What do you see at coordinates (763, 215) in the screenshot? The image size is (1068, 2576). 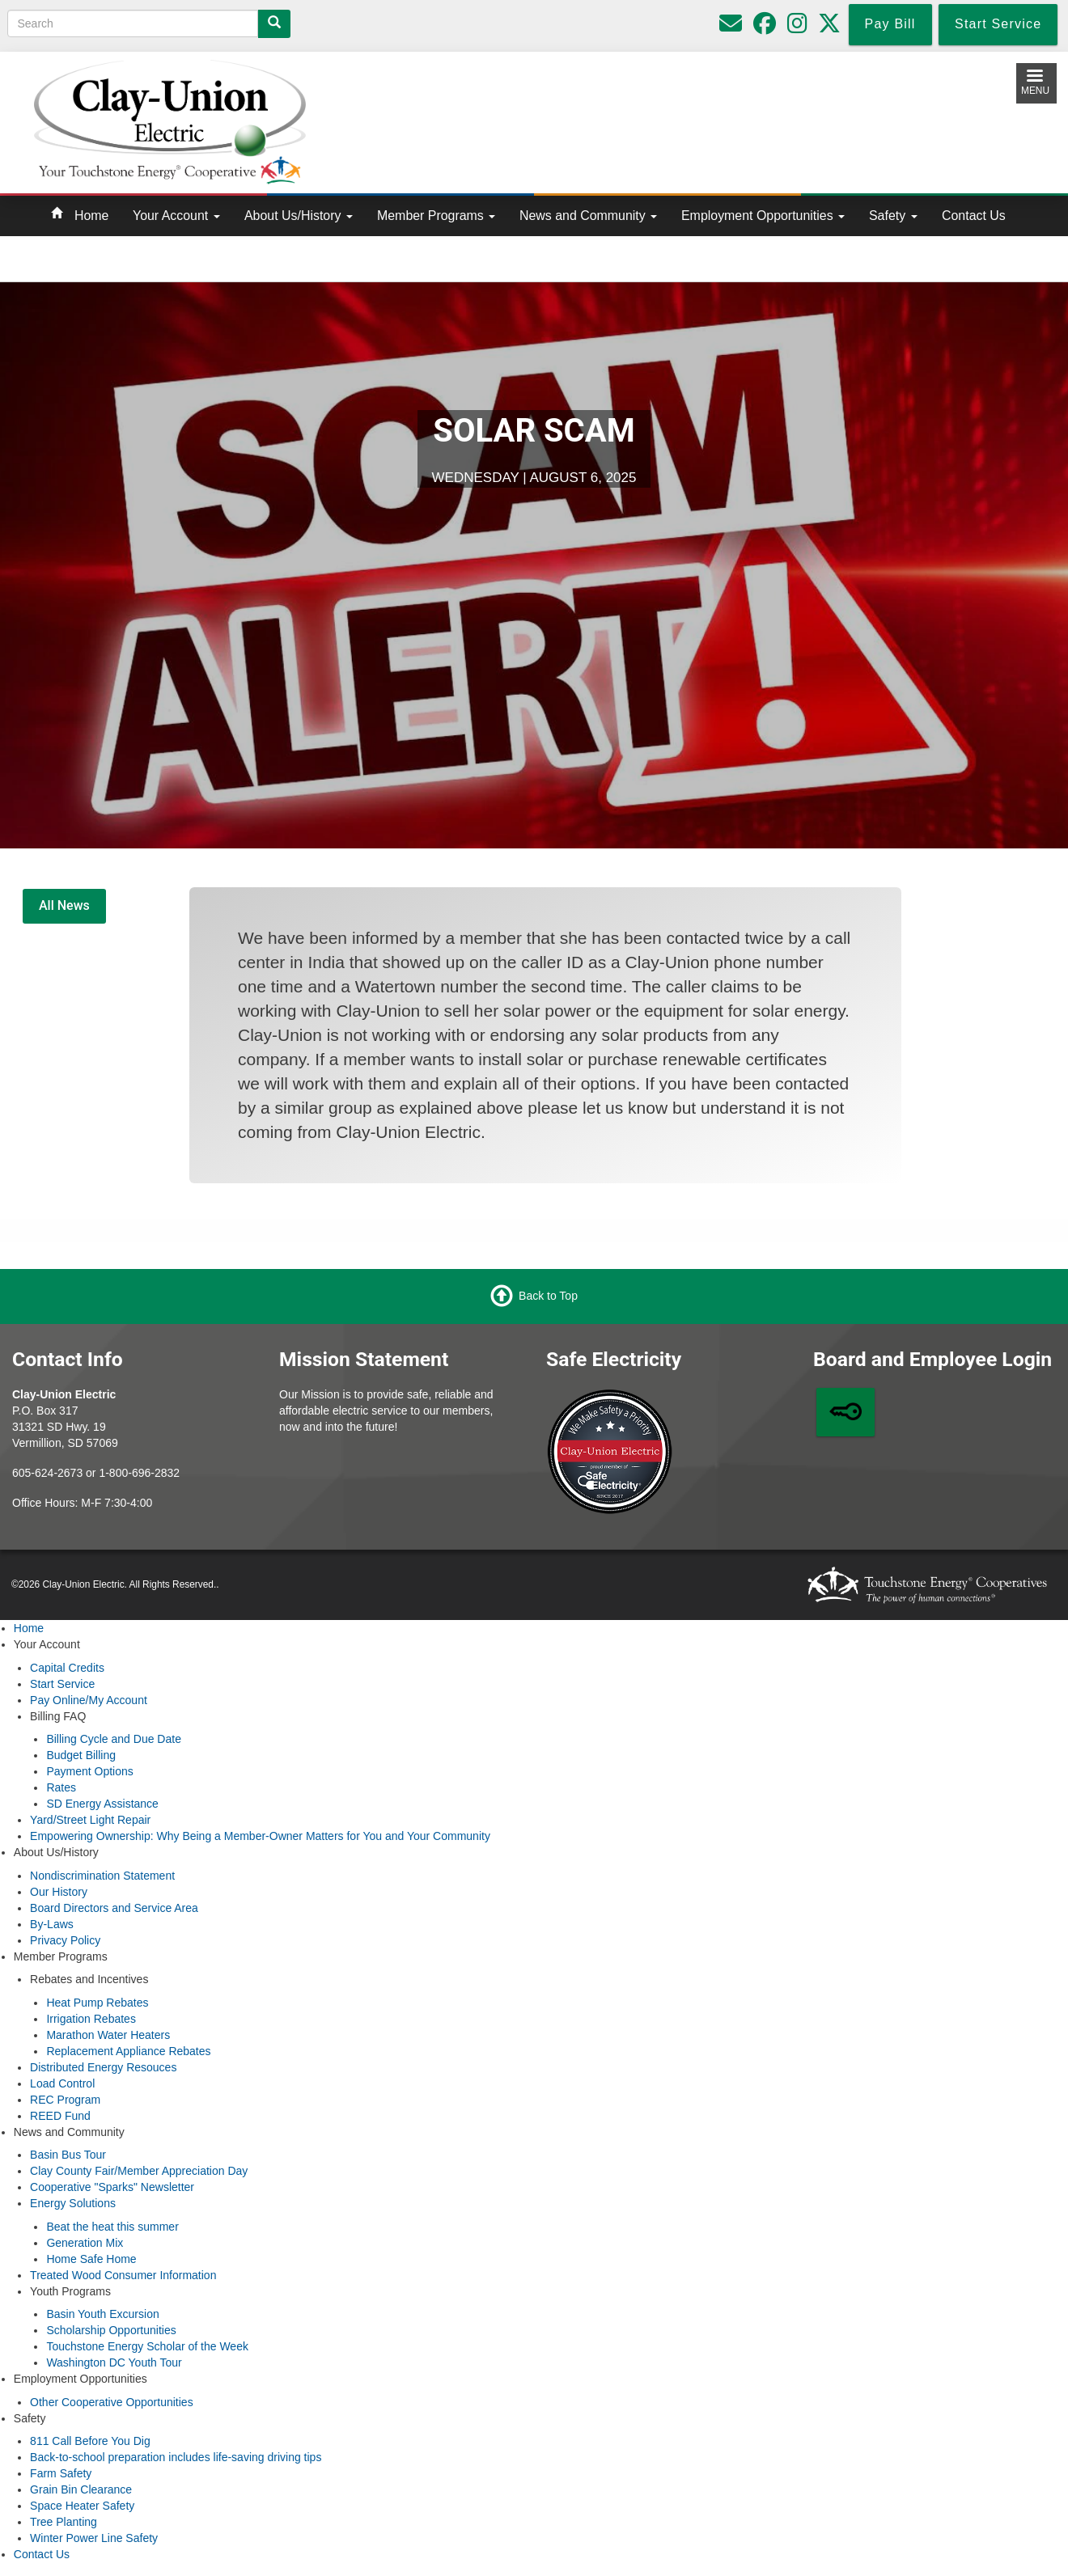 I see `Employment Opportunities` at bounding box center [763, 215].